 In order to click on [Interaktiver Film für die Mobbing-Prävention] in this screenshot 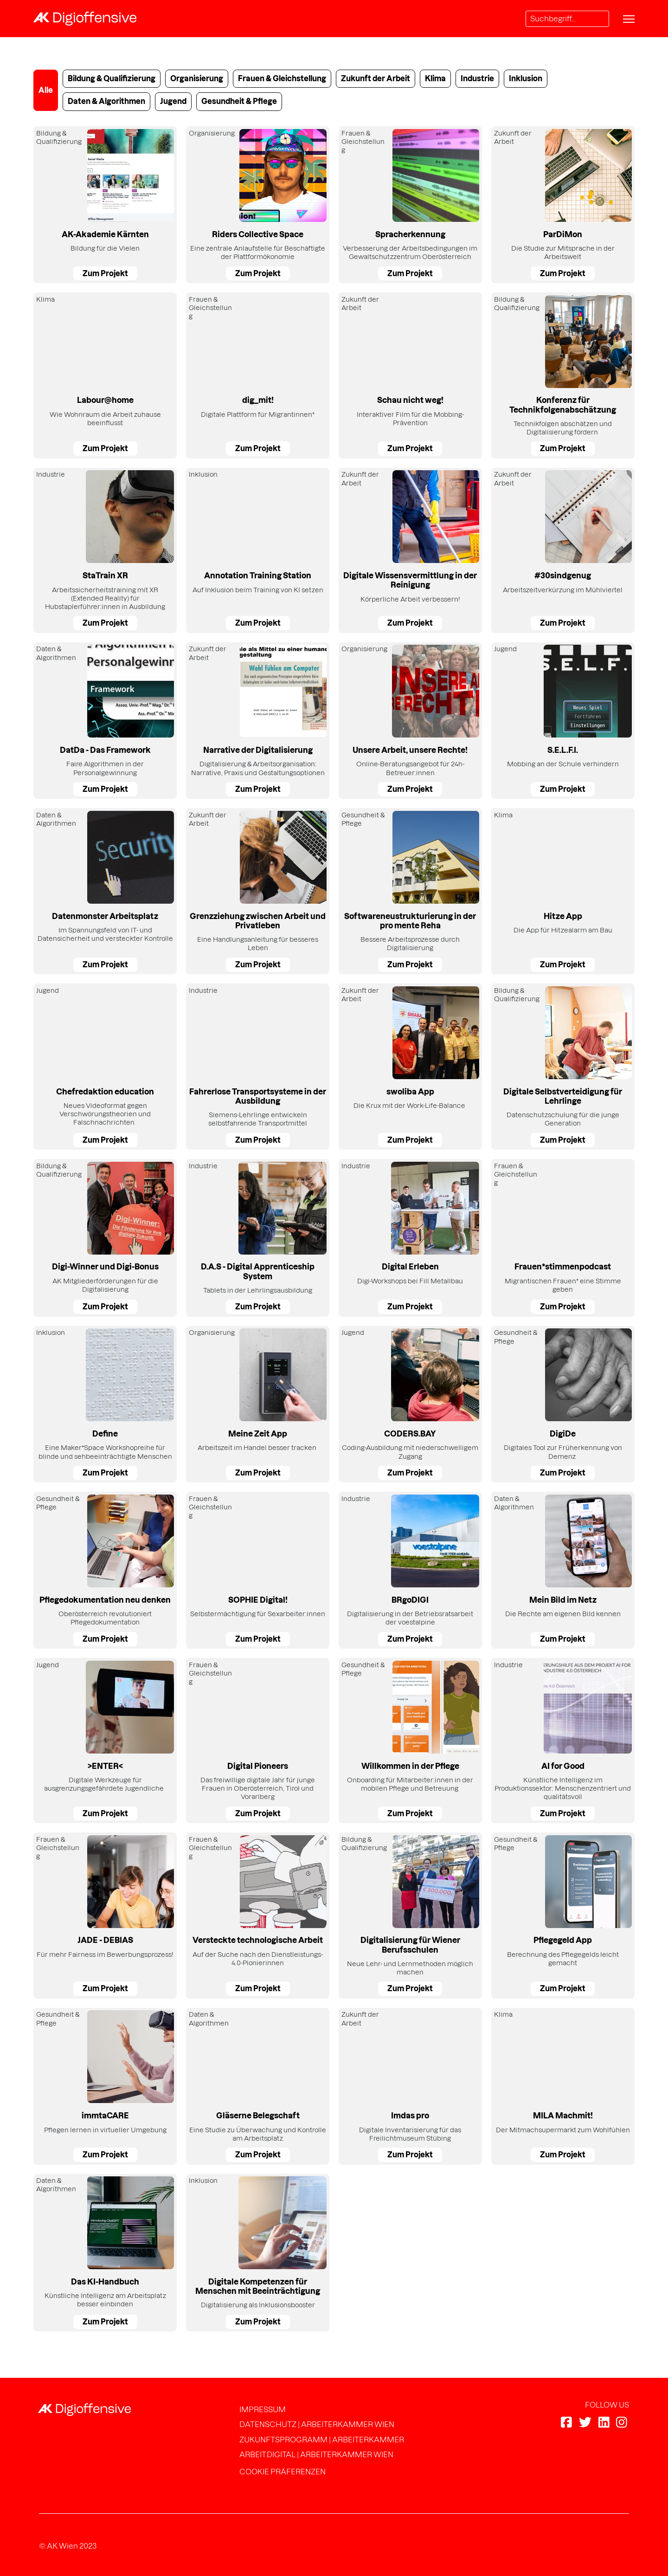, I will do `click(410, 375)`.